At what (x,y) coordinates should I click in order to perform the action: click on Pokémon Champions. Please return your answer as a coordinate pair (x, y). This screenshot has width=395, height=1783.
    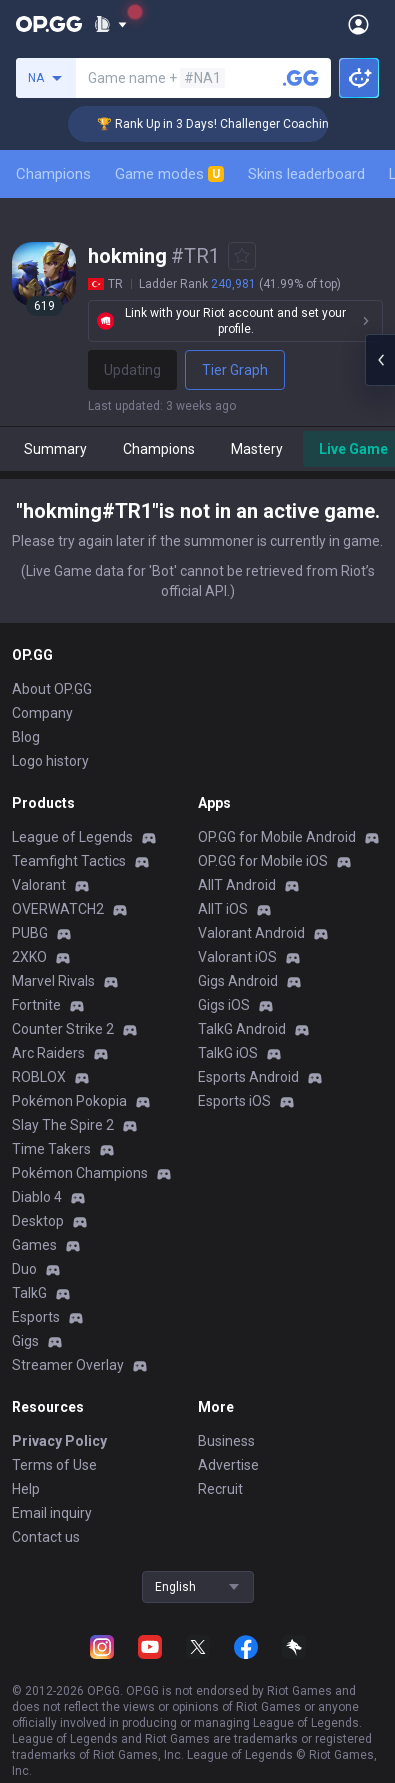
    Looking at the image, I should click on (80, 1173).